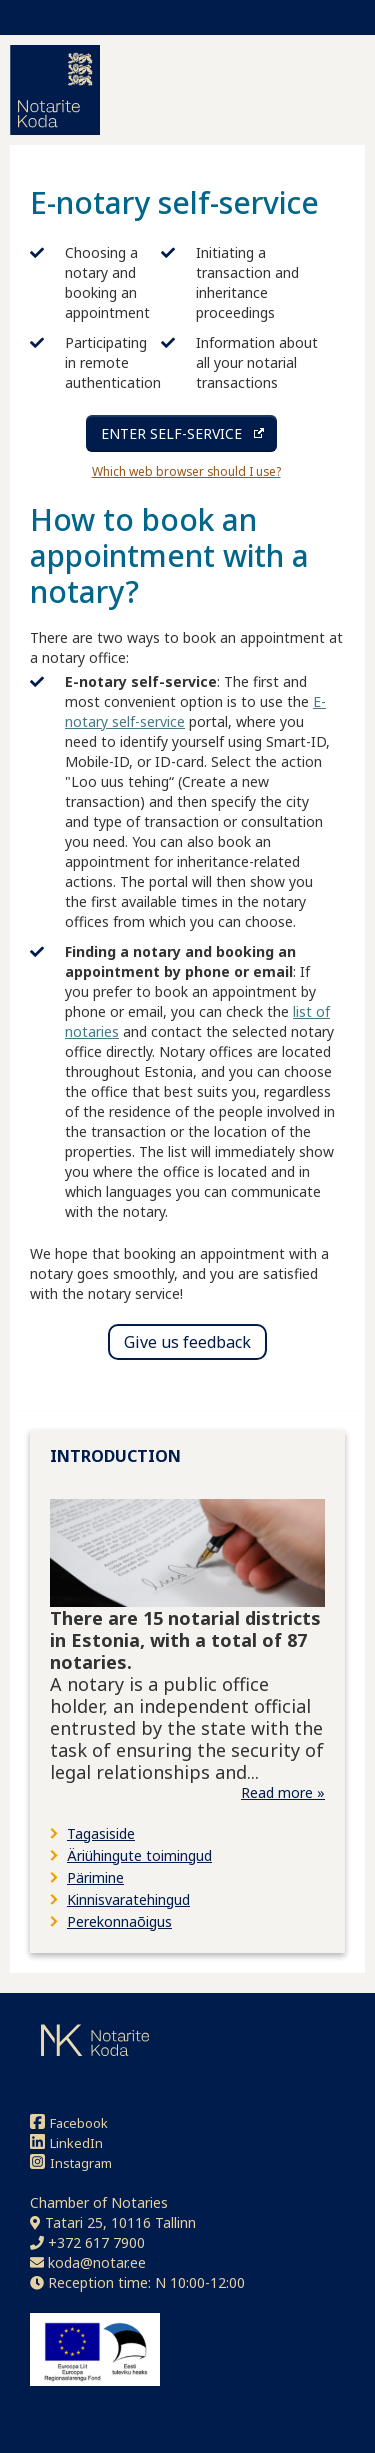 This screenshot has height=2453, width=375. Describe the element at coordinates (69, 2122) in the screenshot. I see `Facebook` at that location.